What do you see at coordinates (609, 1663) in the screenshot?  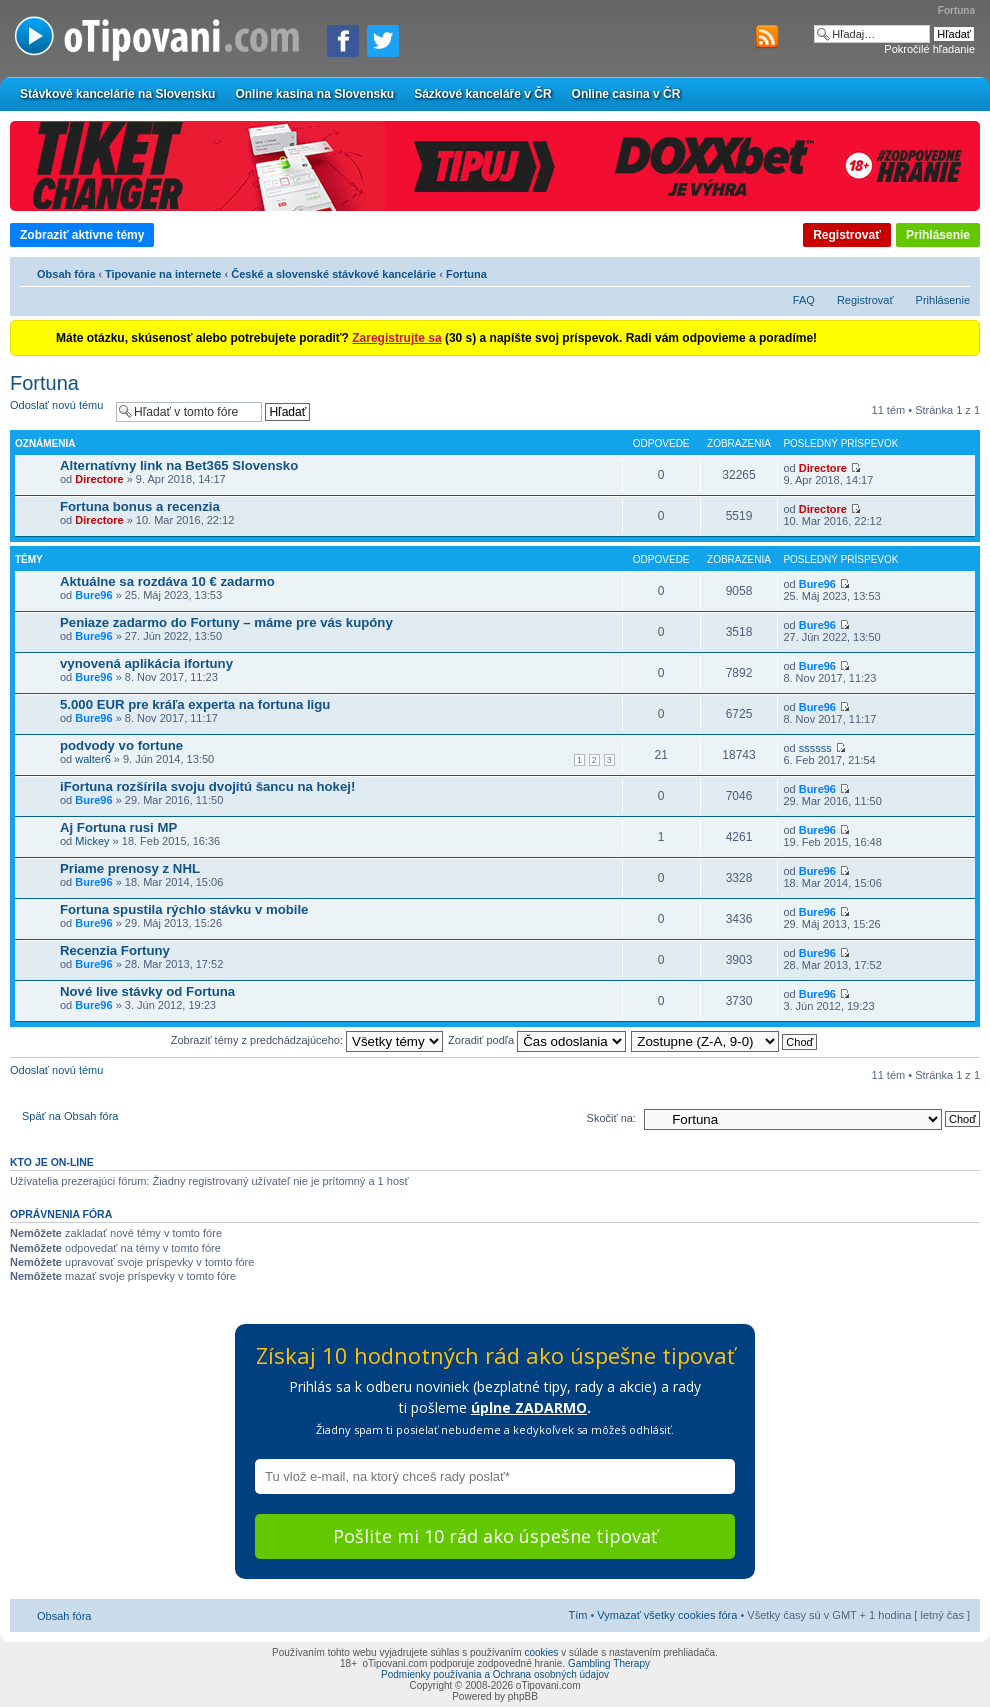 I see `Gambling Therapy` at bounding box center [609, 1663].